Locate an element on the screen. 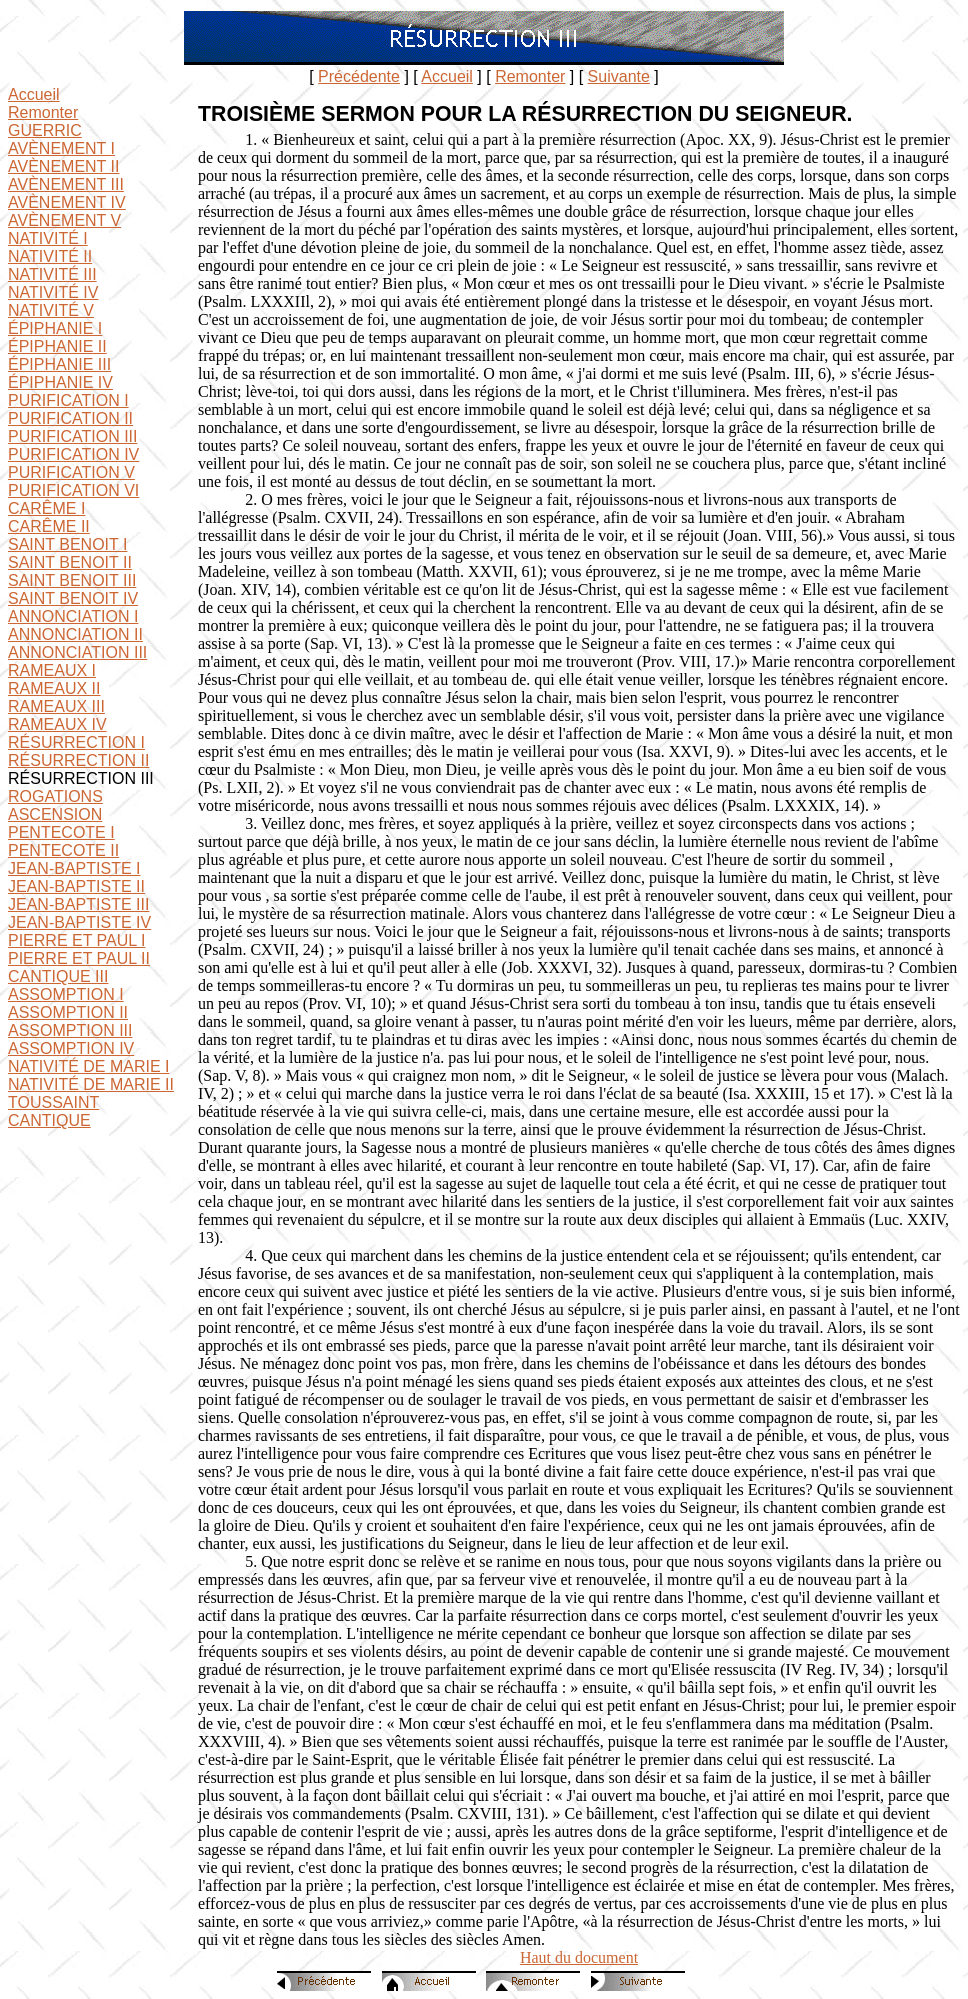  PURIFICATION II is located at coordinates (70, 418).